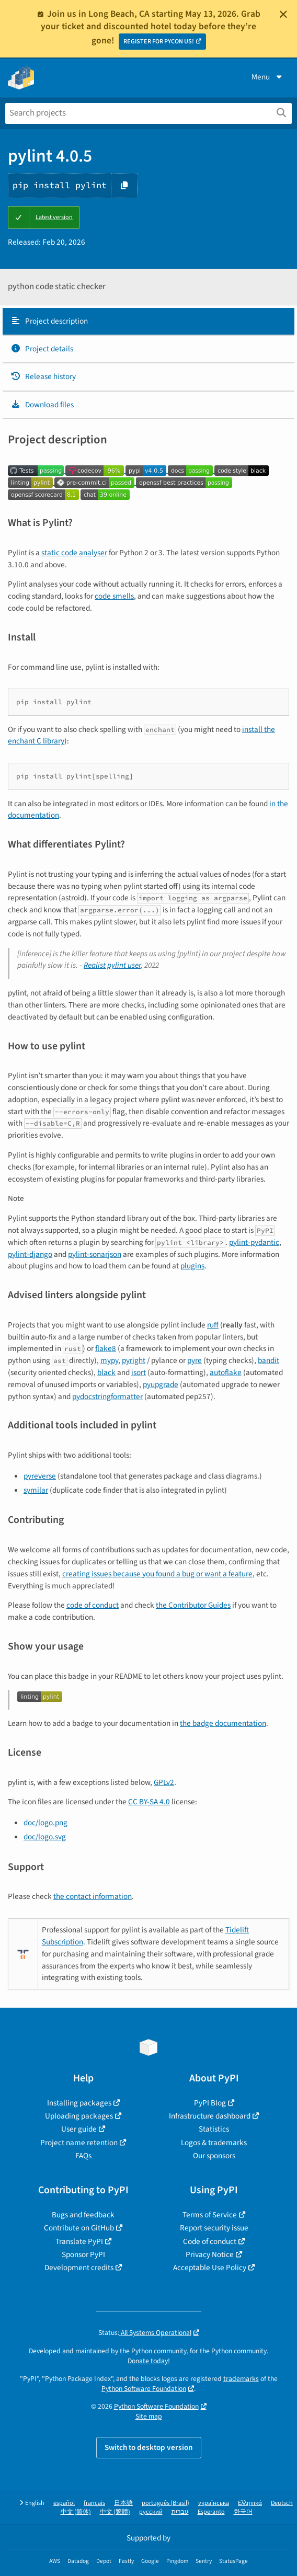 The height and width of the screenshot is (2576, 297). What do you see at coordinates (112, 965) in the screenshot?
I see `Realist pylint user` at bounding box center [112, 965].